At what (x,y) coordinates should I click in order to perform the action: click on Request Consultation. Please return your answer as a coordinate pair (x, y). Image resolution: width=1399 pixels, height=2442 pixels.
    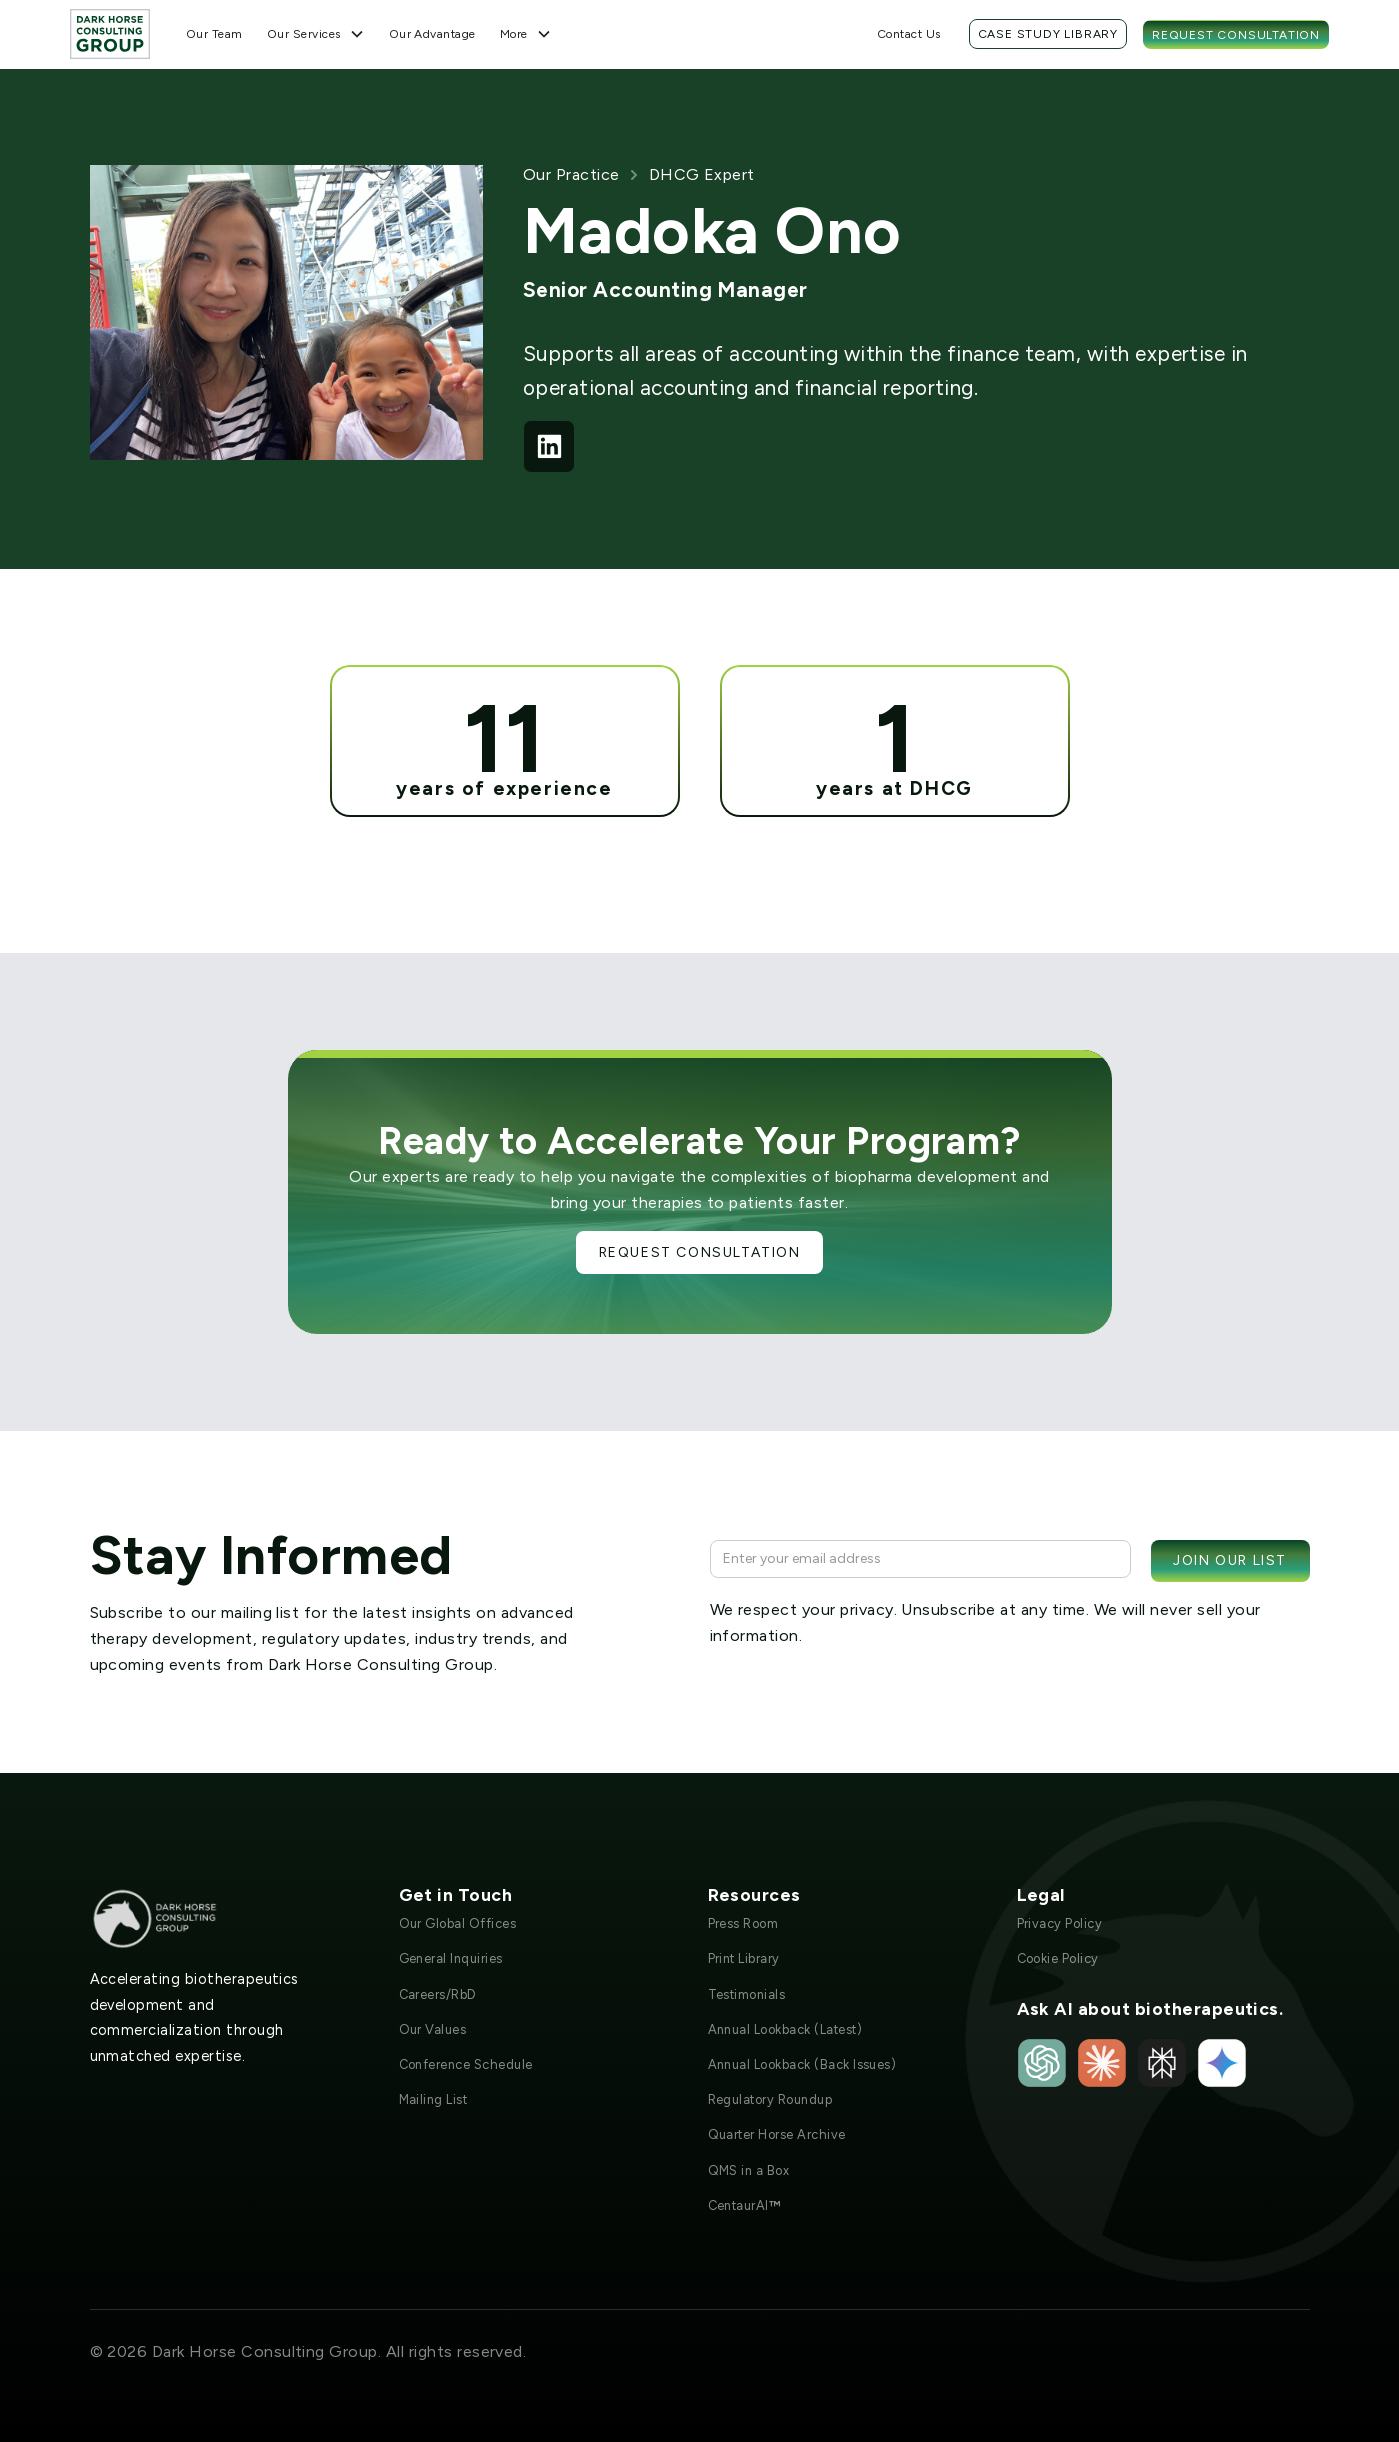
    Looking at the image, I should click on (1236, 35).